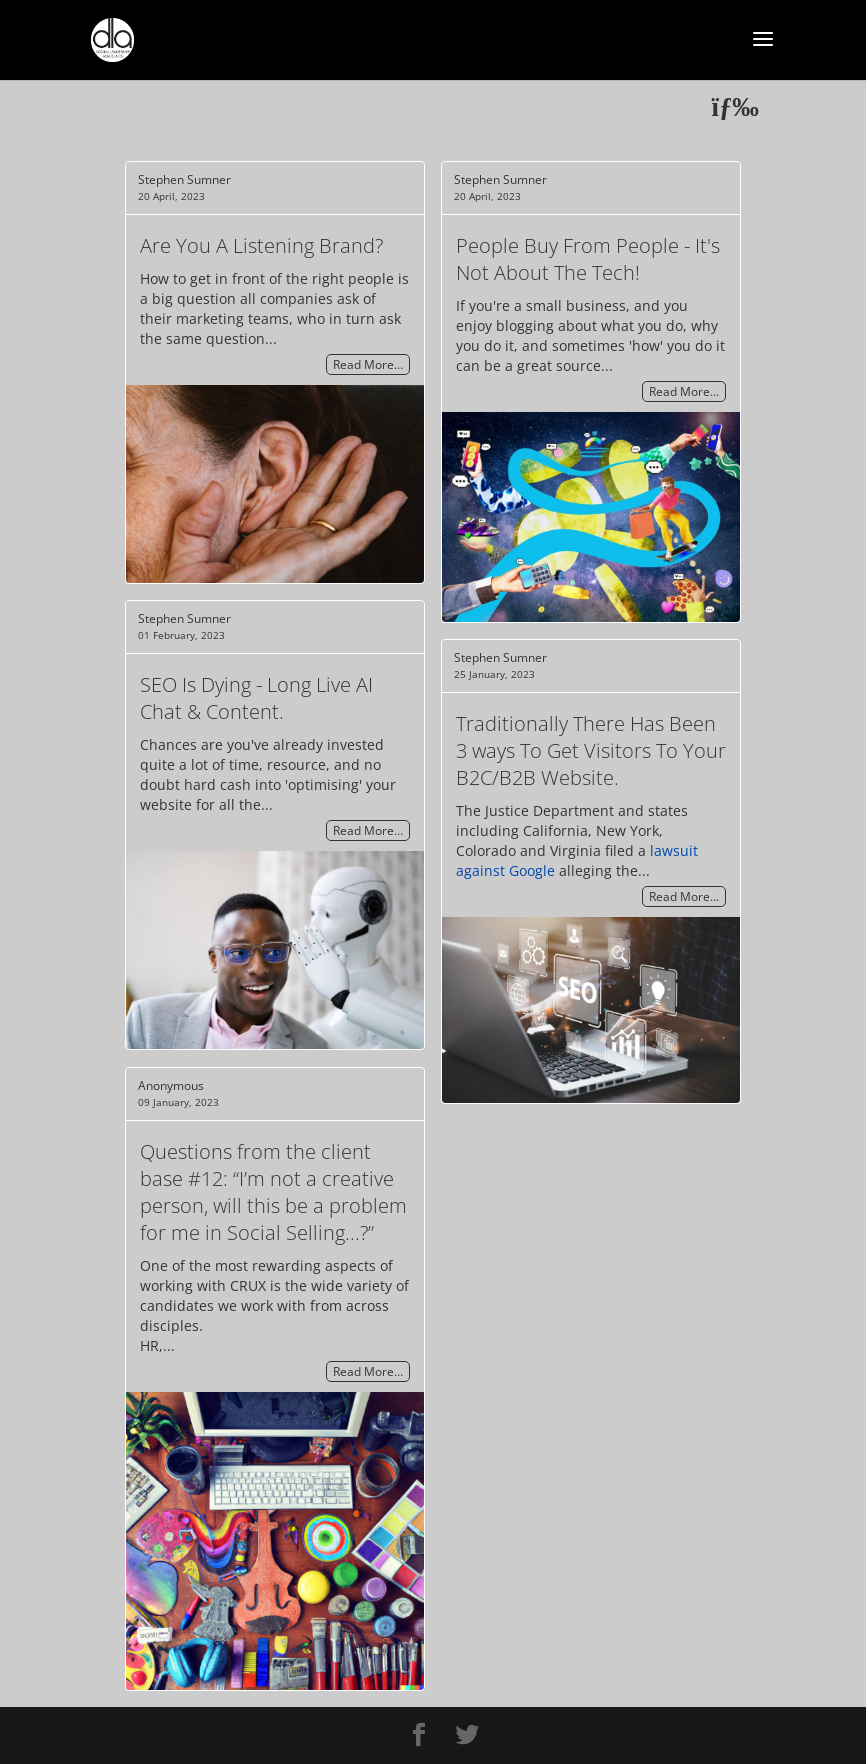 The width and height of the screenshot is (866, 1764). I want to click on Traditionally There Has Been 3 ways To Get Visitors To Your B2C/B2B Website., so click(591, 750).